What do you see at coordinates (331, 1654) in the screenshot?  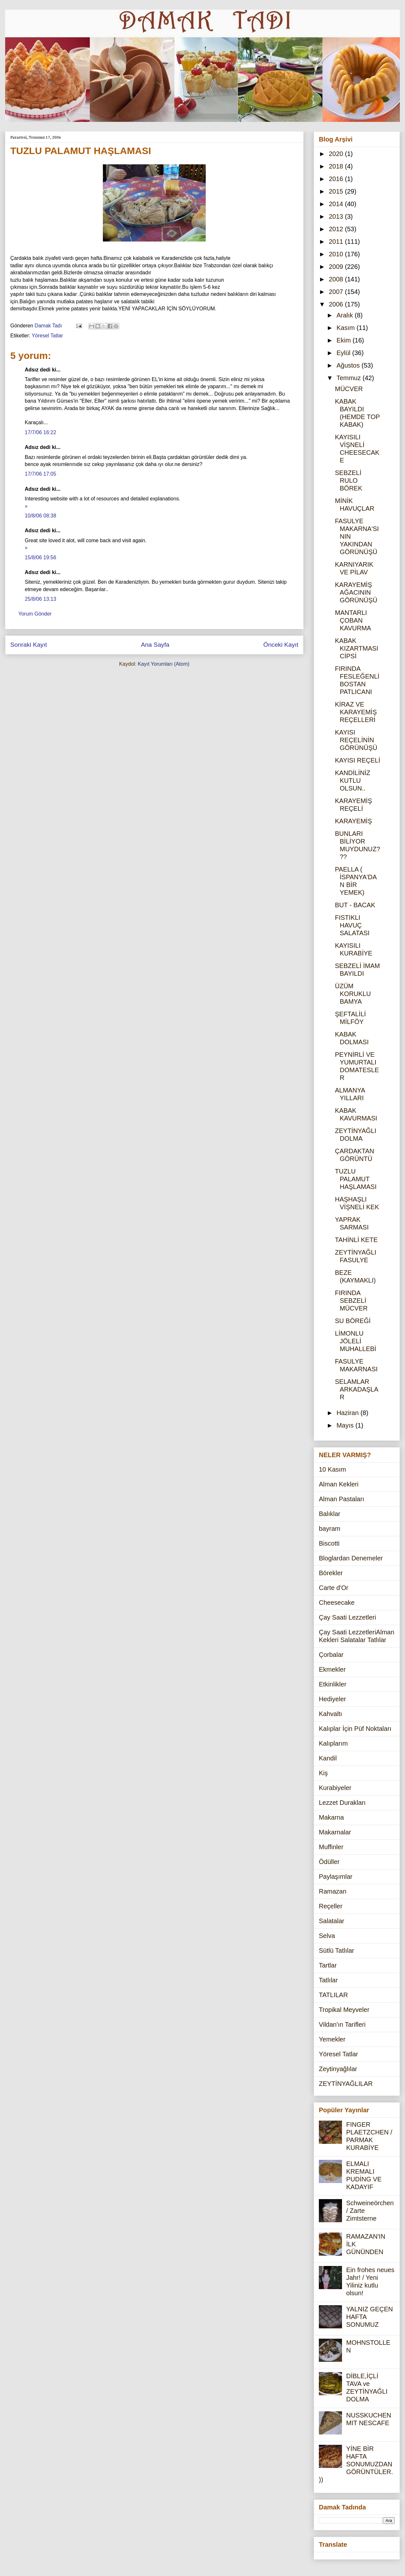 I see `Çorbalar` at bounding box center [331, 1654].